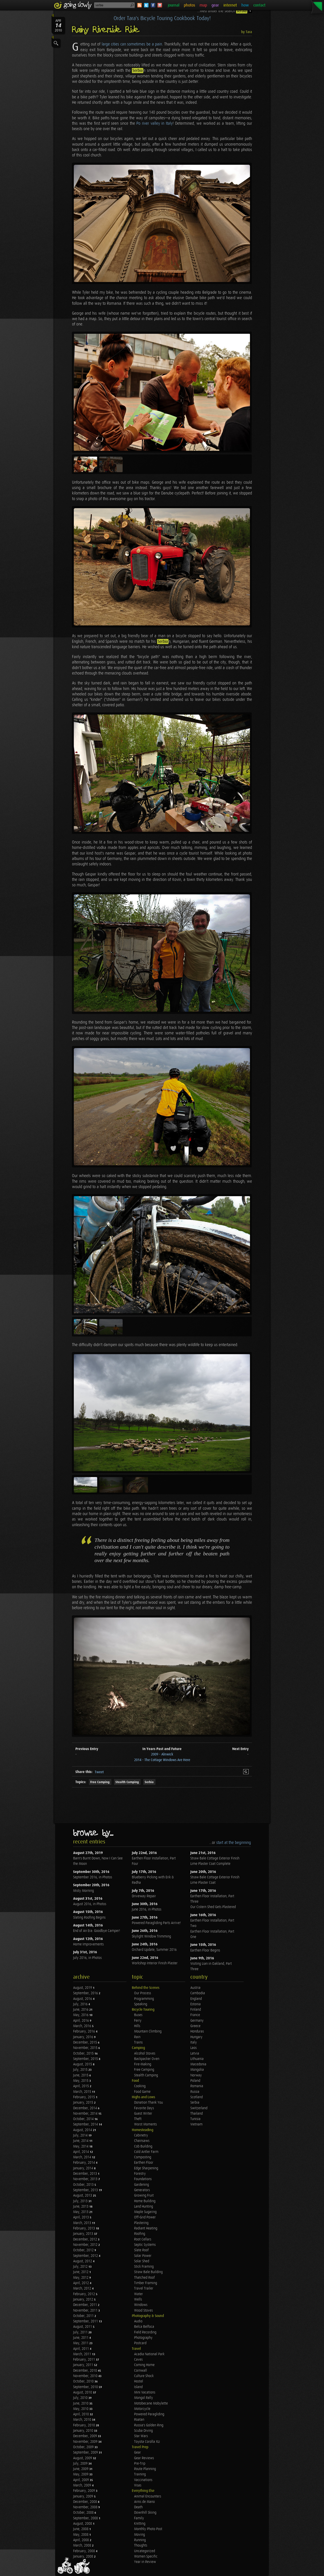 The height and width of the screenshot is (2576, 324). What do you see at coordinates (230, 5) in the screenshot?
I see `internet` at bounding box center [230, 5].